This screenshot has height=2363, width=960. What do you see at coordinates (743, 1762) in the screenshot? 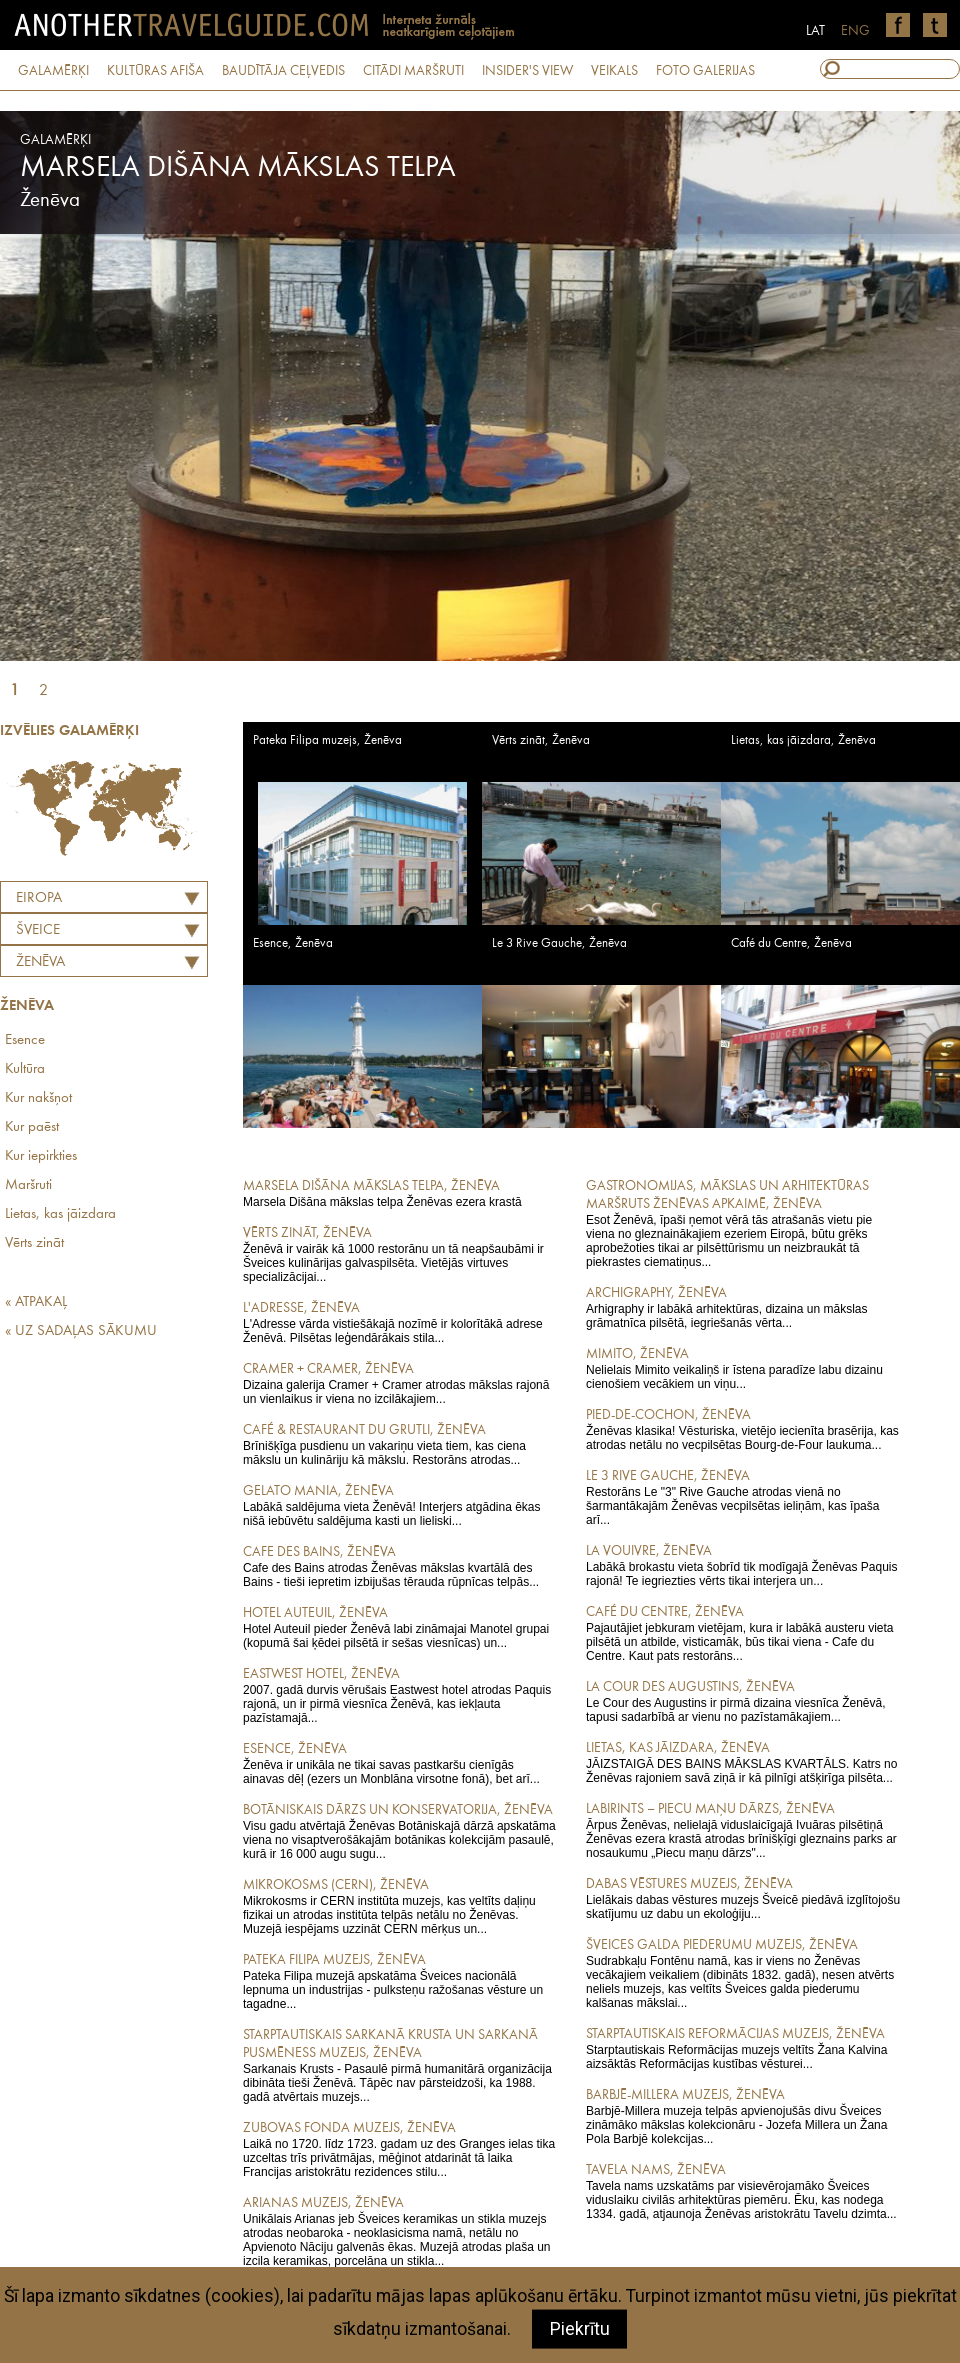
I see `JĀIZSTAIGĀ DES BAINS MĀKSLAS KVARTĀLS. Katrs no Ženēvas rajoniem savā ziņā ir kā pilnīgi atšķirīga pilsēta...` at bounding box center [743, 1762].